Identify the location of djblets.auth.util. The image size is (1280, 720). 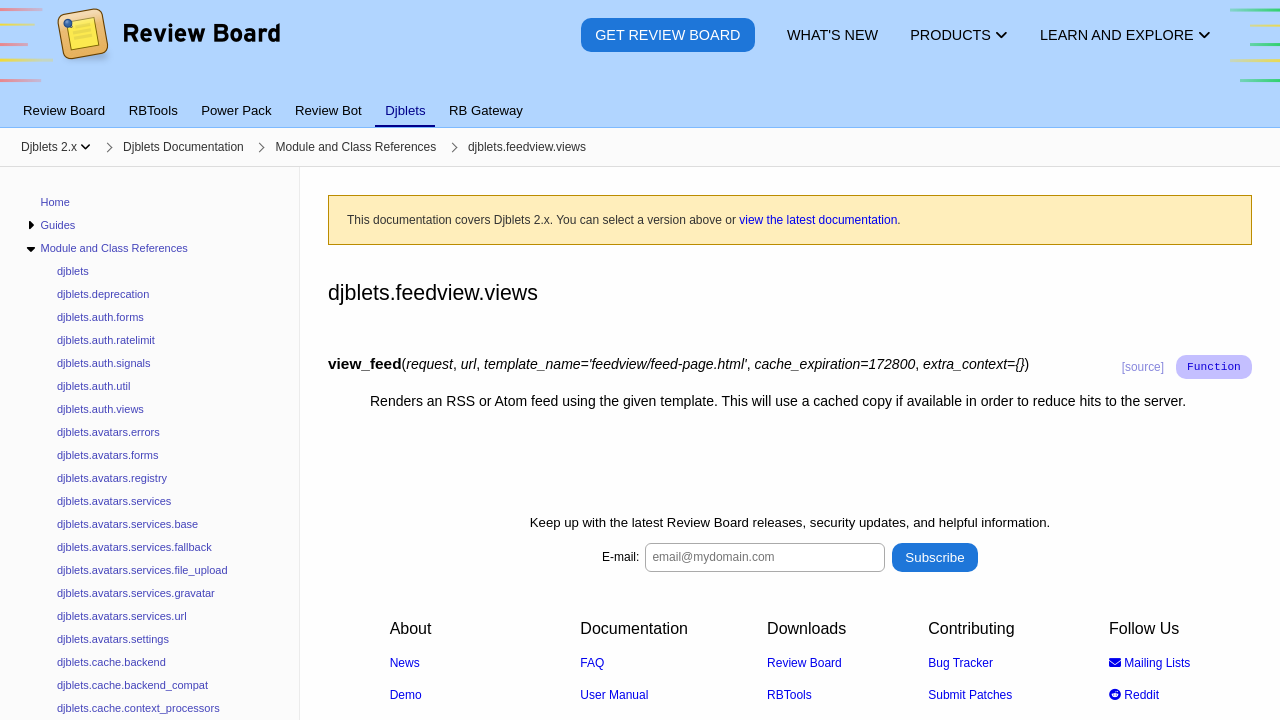
(93, 386).